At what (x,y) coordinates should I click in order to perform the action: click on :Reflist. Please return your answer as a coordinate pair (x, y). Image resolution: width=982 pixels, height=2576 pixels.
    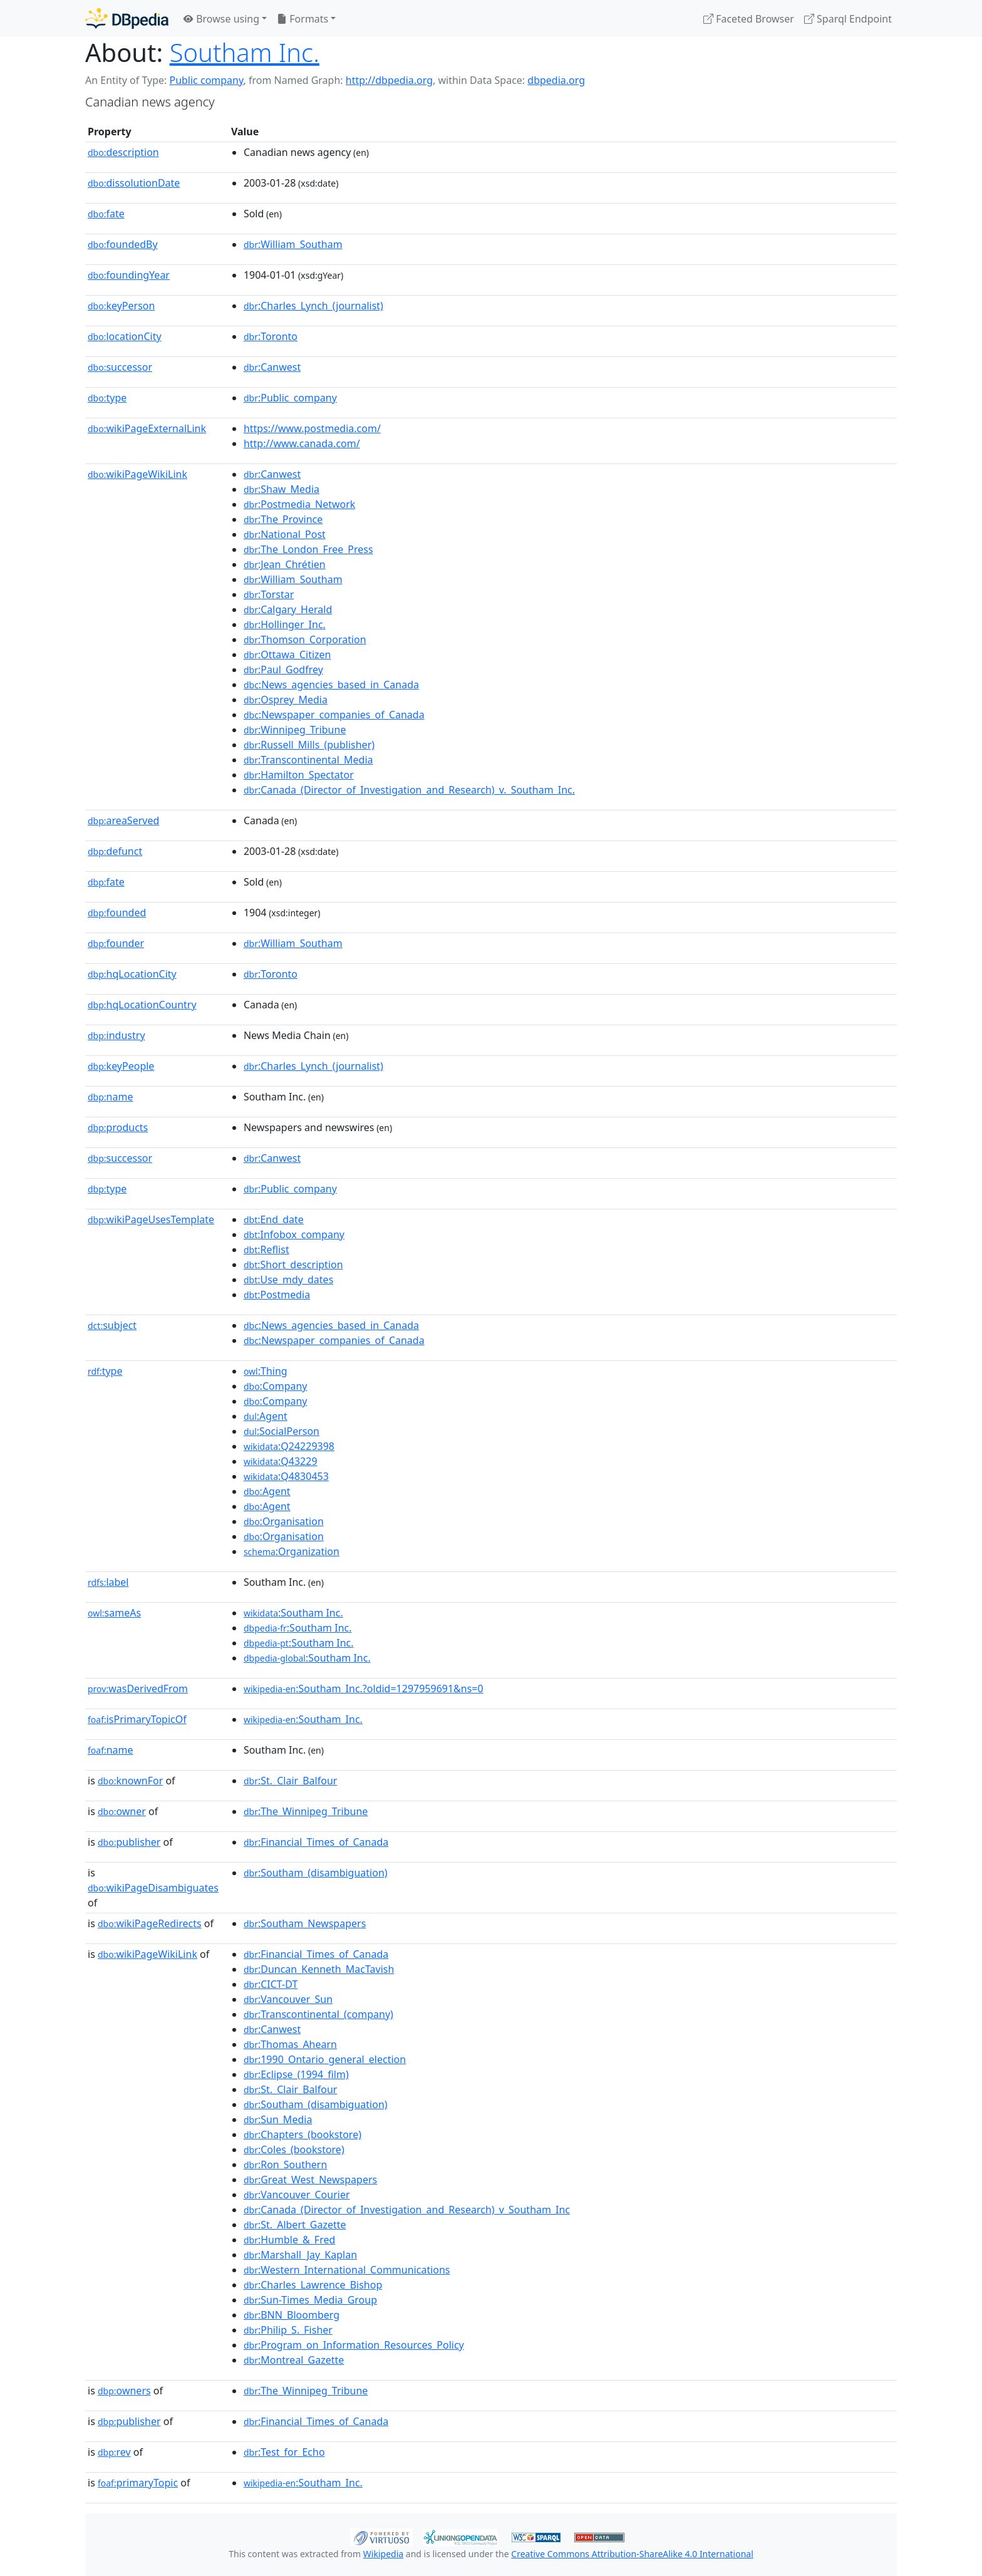
    Looking at the image, I should click on (266, 1249).